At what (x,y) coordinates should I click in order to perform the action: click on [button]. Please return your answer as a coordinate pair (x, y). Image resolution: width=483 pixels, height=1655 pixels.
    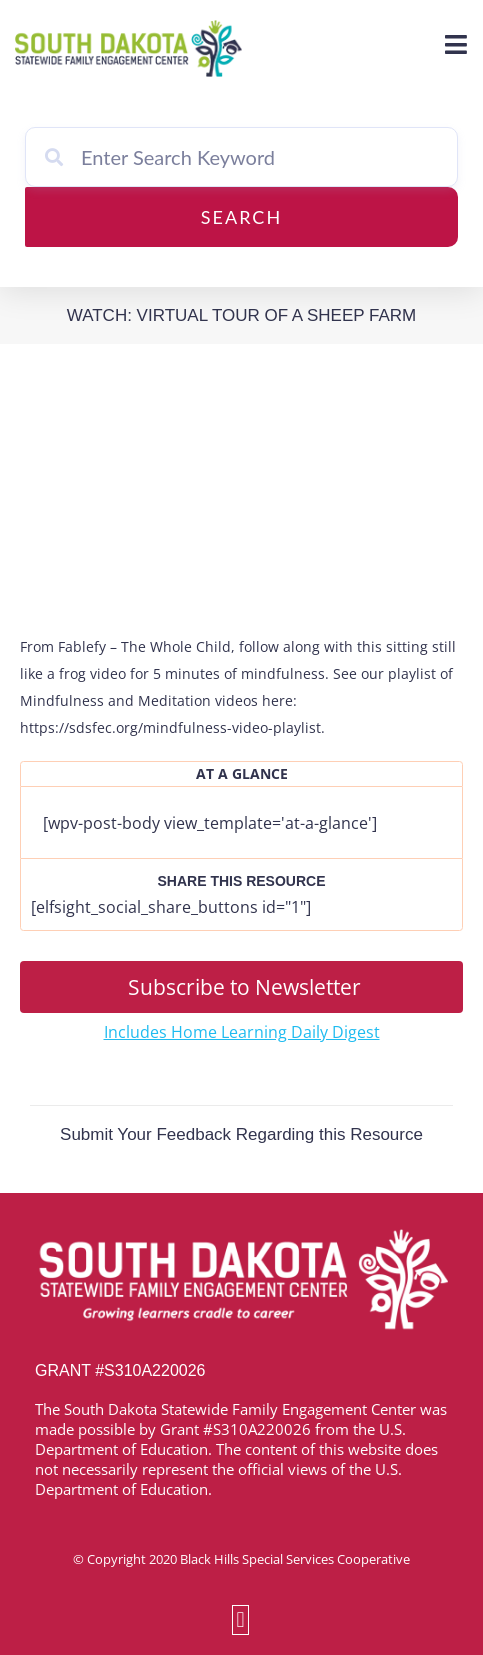
    Looking at the image, I should click on (240, 1619).